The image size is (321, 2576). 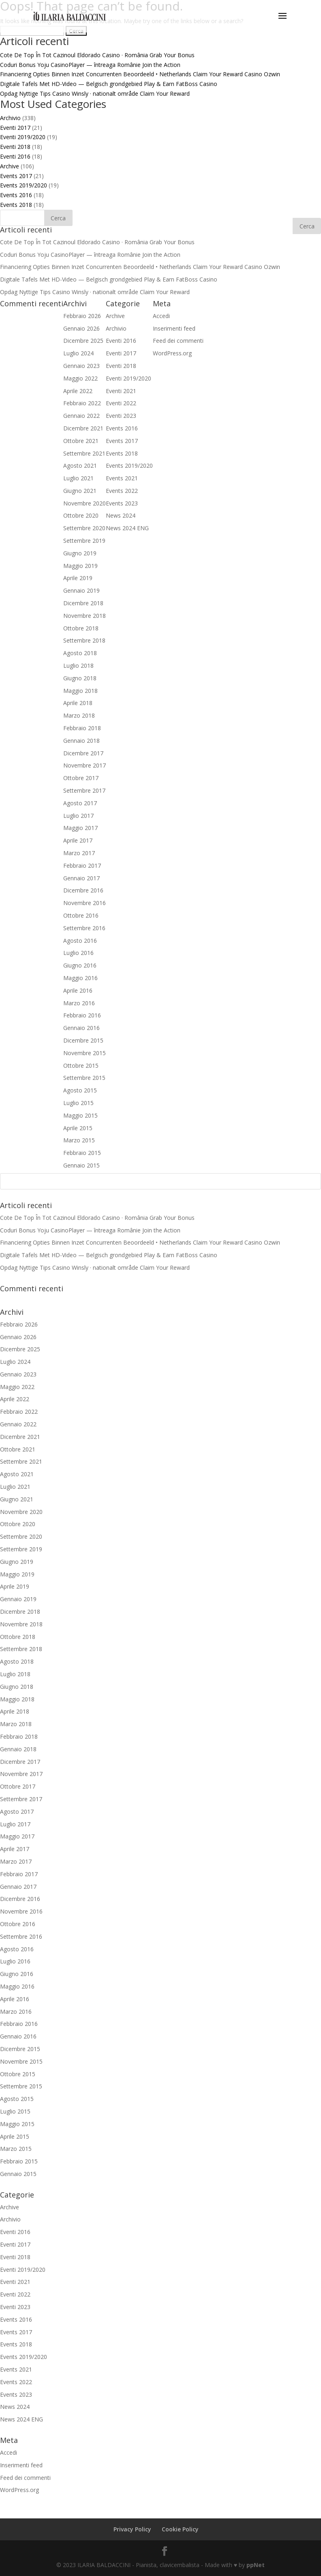 What do you see at coordinates (14, 1711) in the screenshot?
I see `Aprile 2018` at bounding box center [14, 1711].